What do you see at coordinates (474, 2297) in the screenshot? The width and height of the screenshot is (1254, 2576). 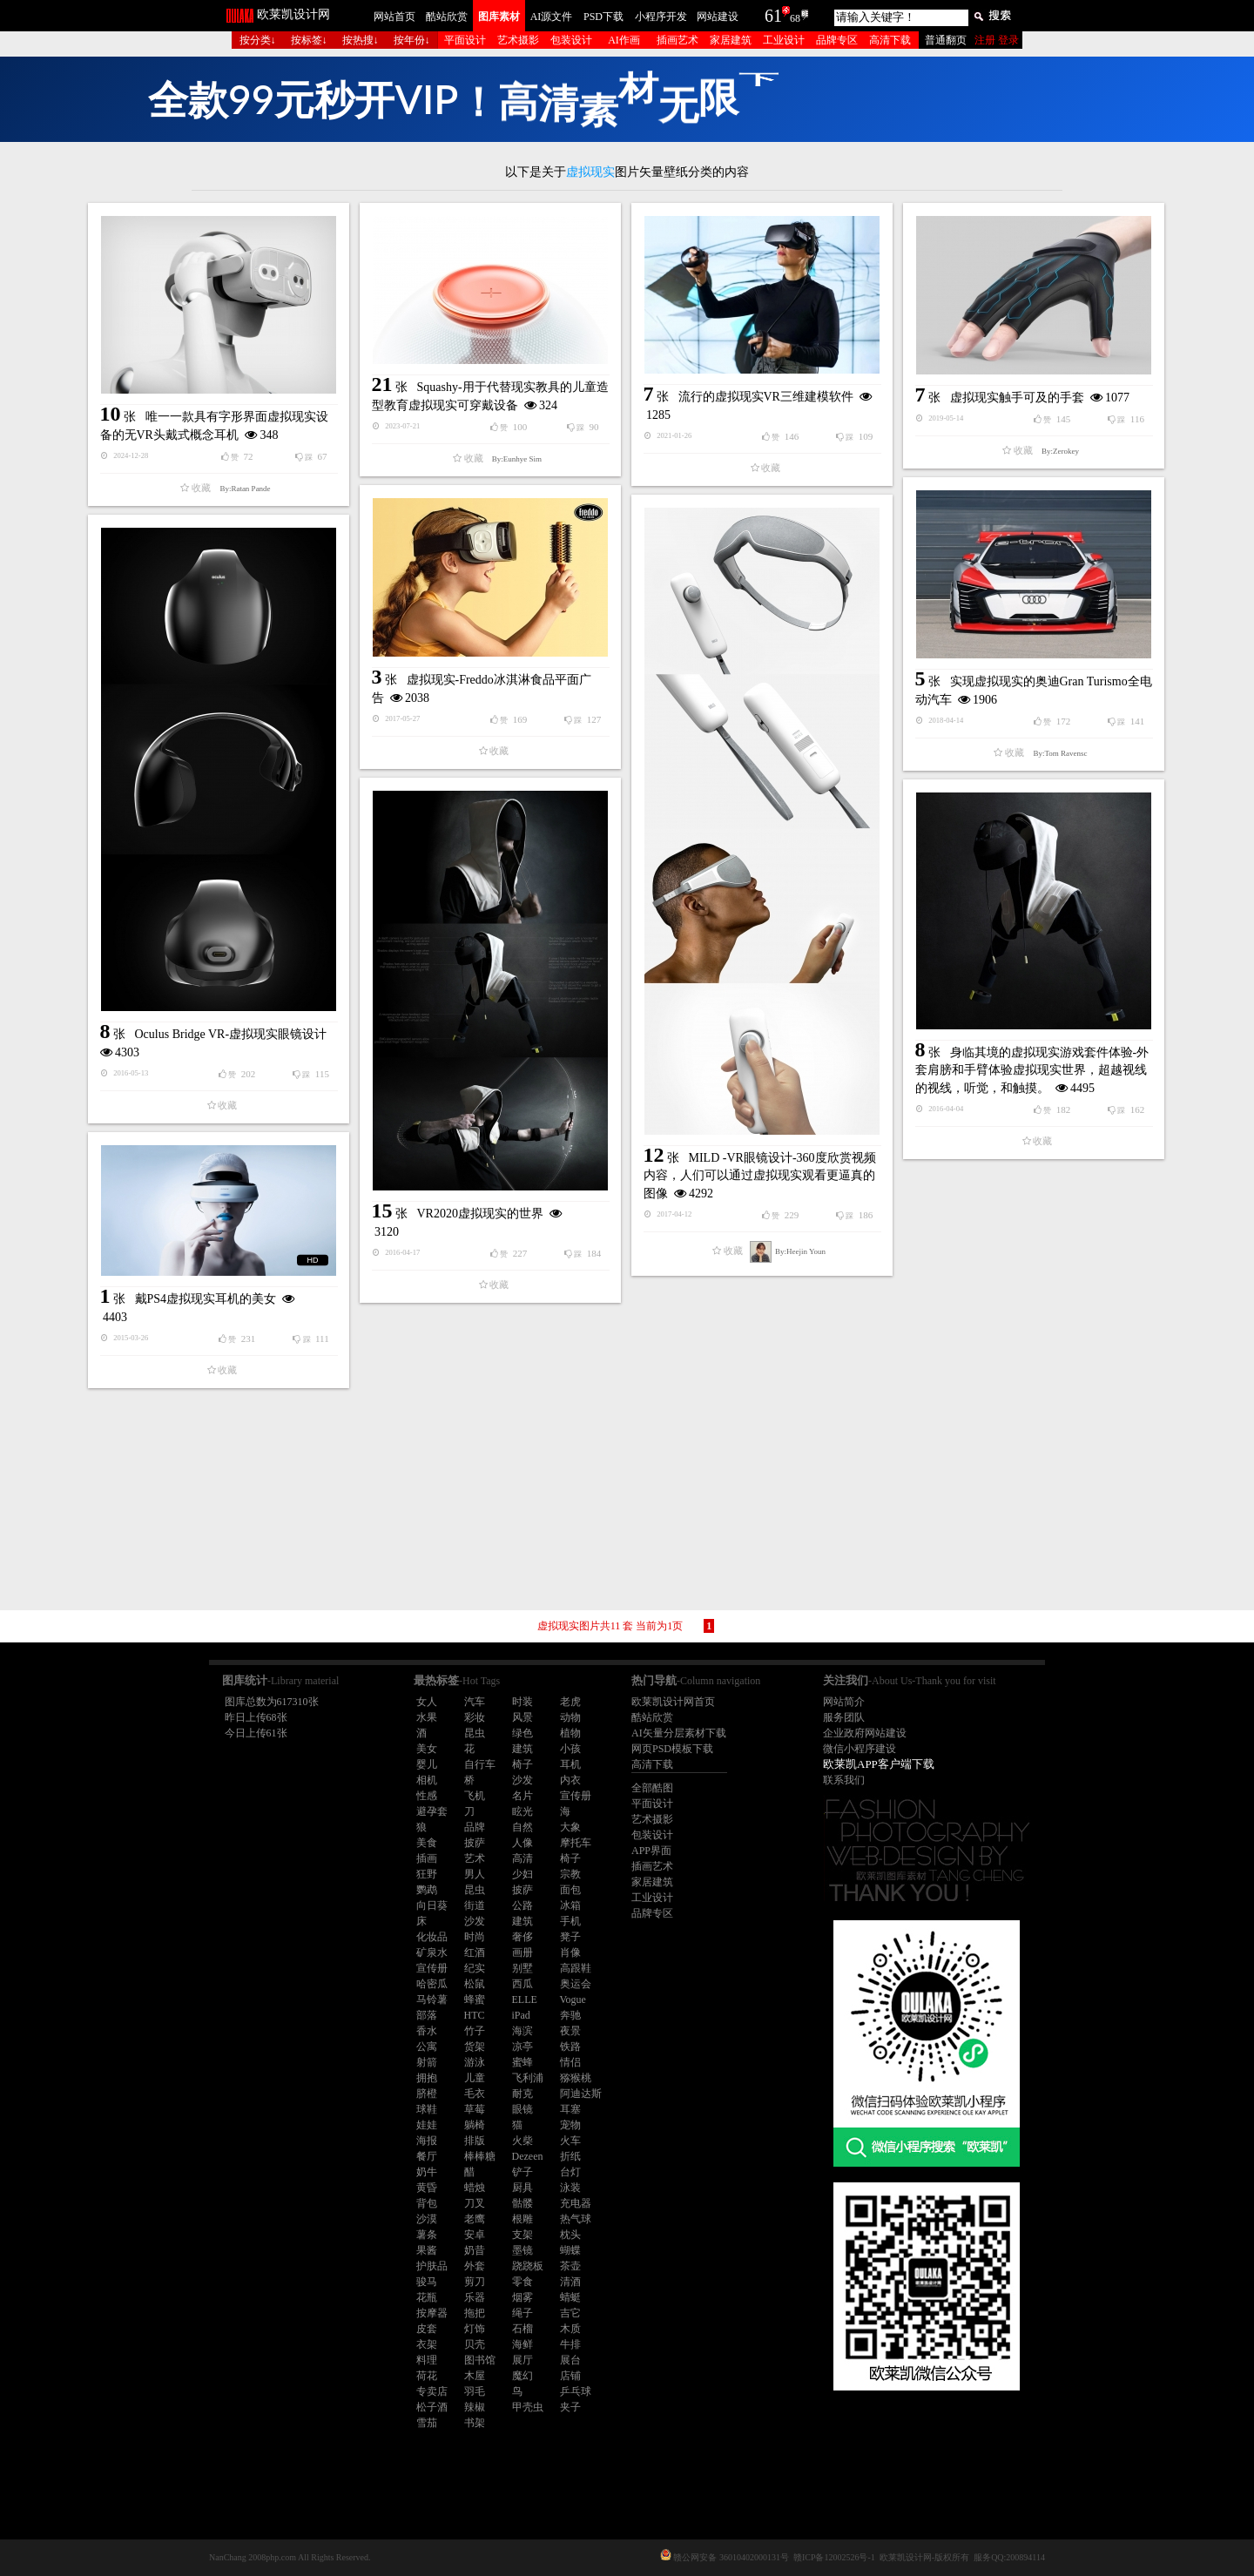 I see `乐器` at bounding box center [474, 2297].